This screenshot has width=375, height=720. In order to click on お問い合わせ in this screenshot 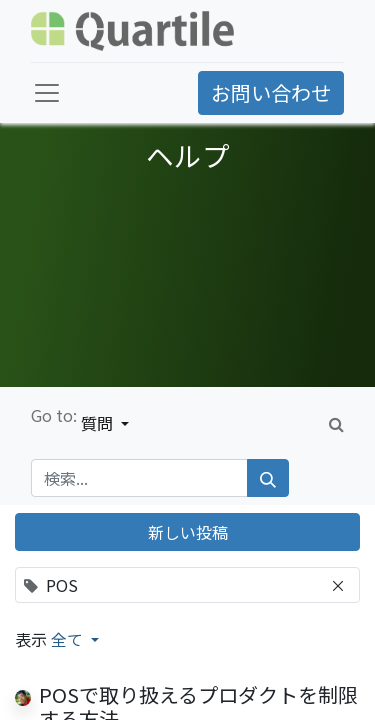, I will do `click(271, 92)`.